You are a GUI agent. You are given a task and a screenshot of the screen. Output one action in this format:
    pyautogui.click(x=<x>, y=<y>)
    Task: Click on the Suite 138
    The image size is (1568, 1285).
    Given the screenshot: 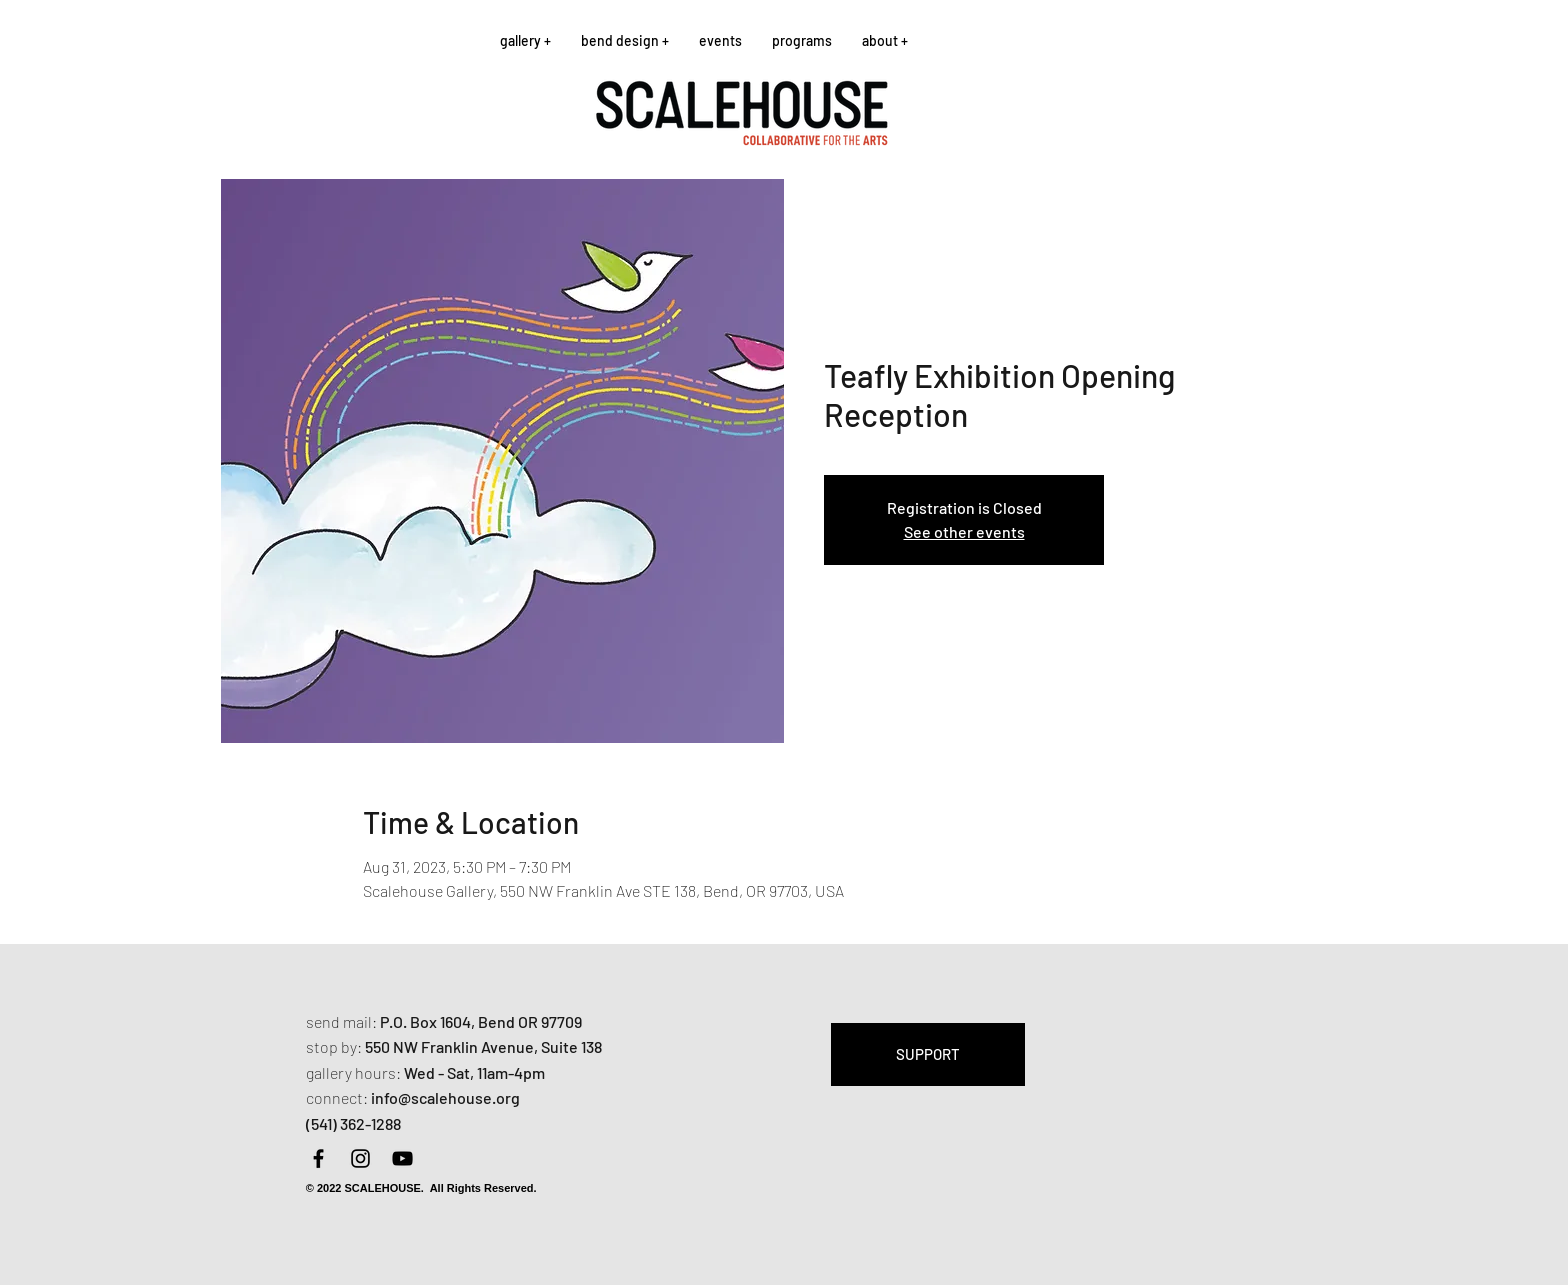 What is the action you would take?
    pyautogui.click(x=571, y=1046)
    